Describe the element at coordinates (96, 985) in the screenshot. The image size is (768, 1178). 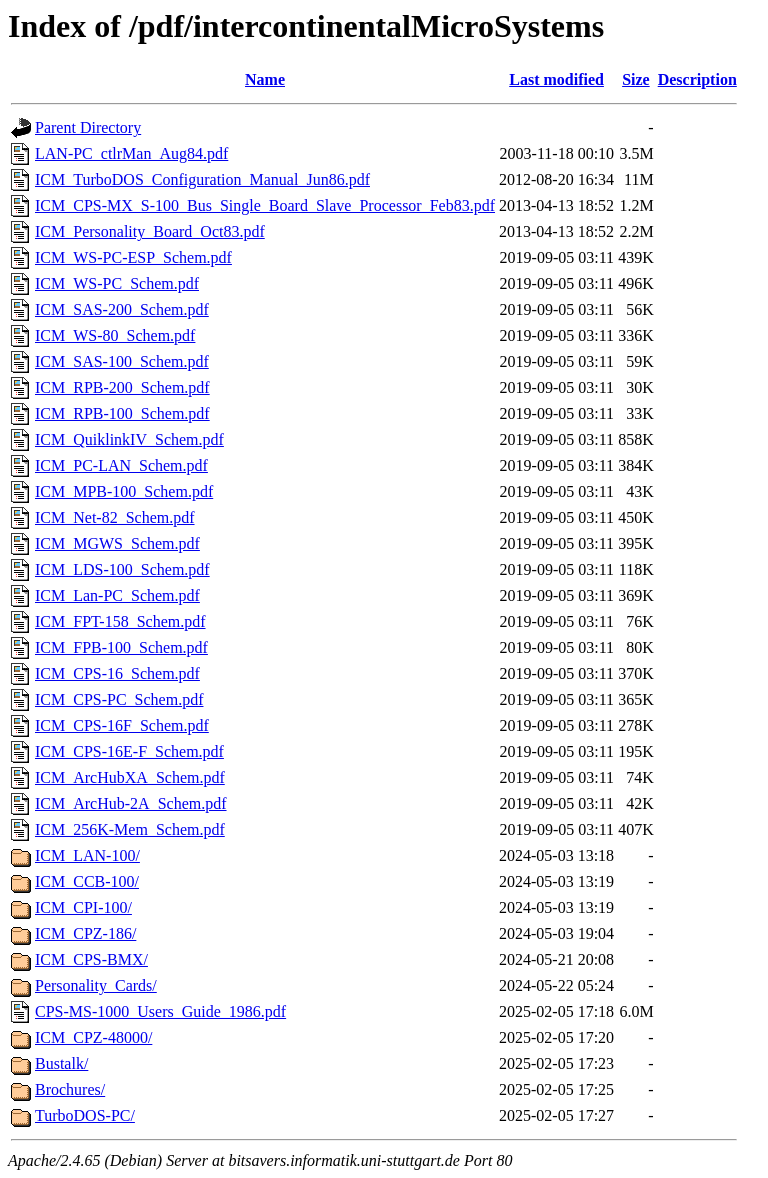
I see `Personality_Cards/` at that location.